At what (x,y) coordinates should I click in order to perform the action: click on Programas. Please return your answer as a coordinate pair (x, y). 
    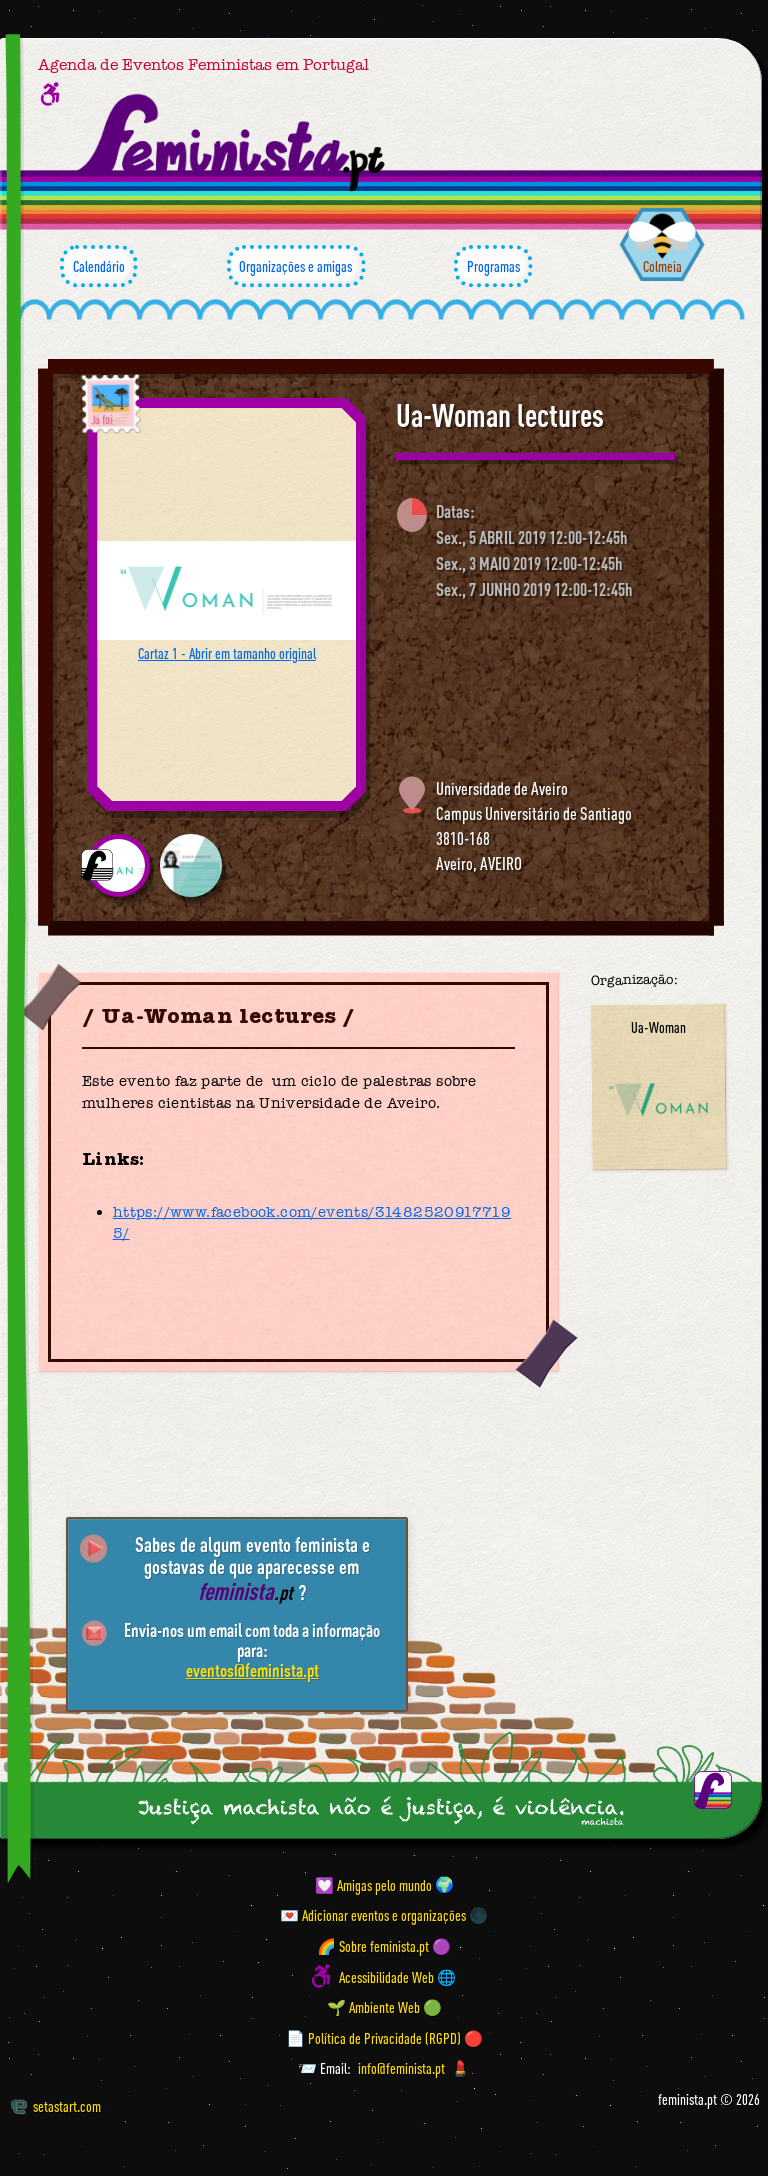
    Looking at the image, I should click on (493, 266).